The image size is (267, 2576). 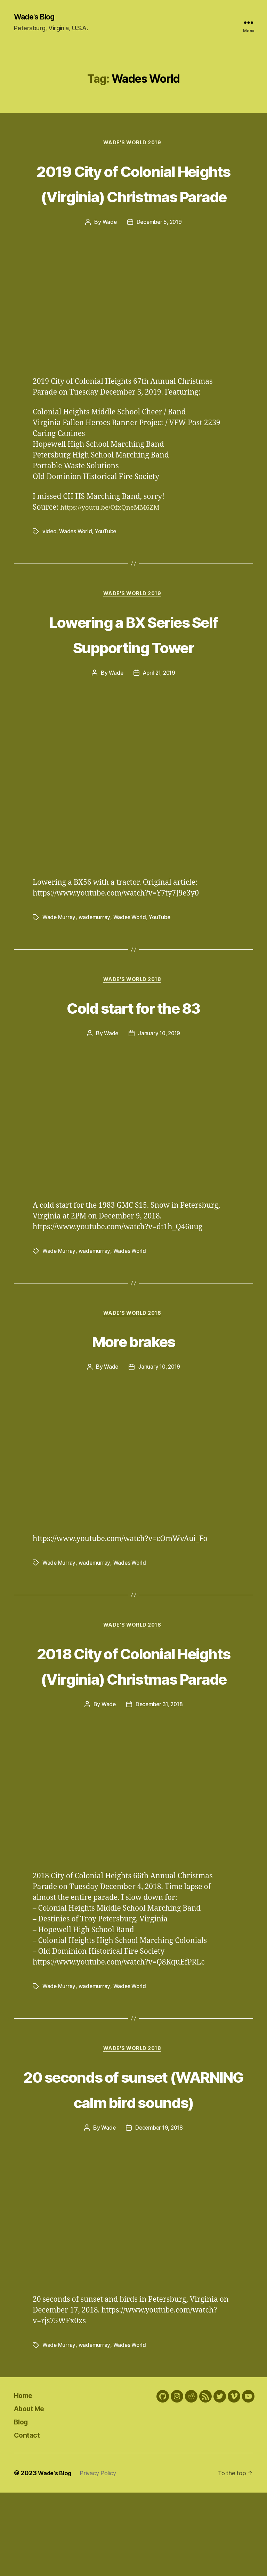 I want to click on Wade Murray, so click(x=59, y=945).